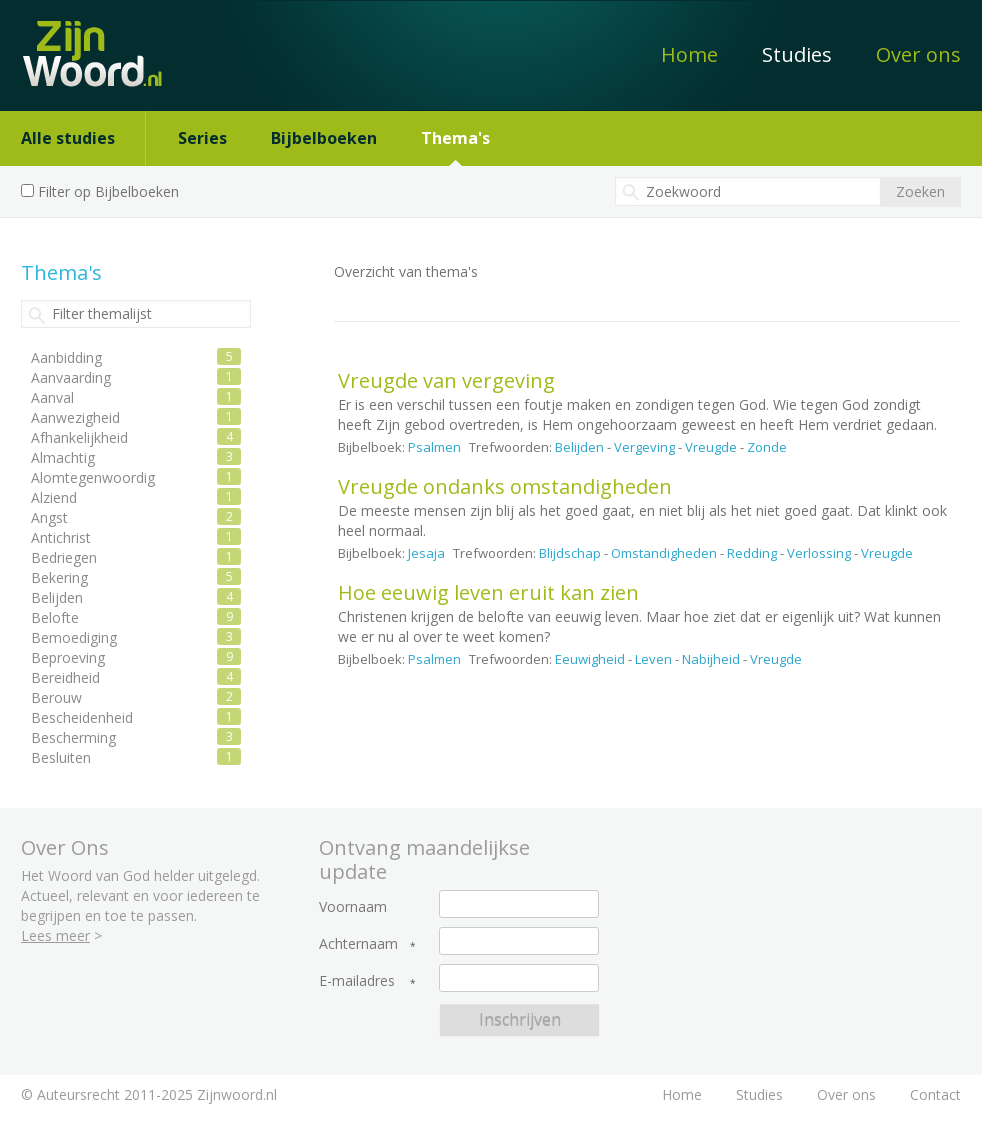 Image resolution: width=982 pixels, height=1125 pixels. What do you see at coordinates (52, 397) in the screenshot?
I see `Aanval` at bounding box center [52, 397].